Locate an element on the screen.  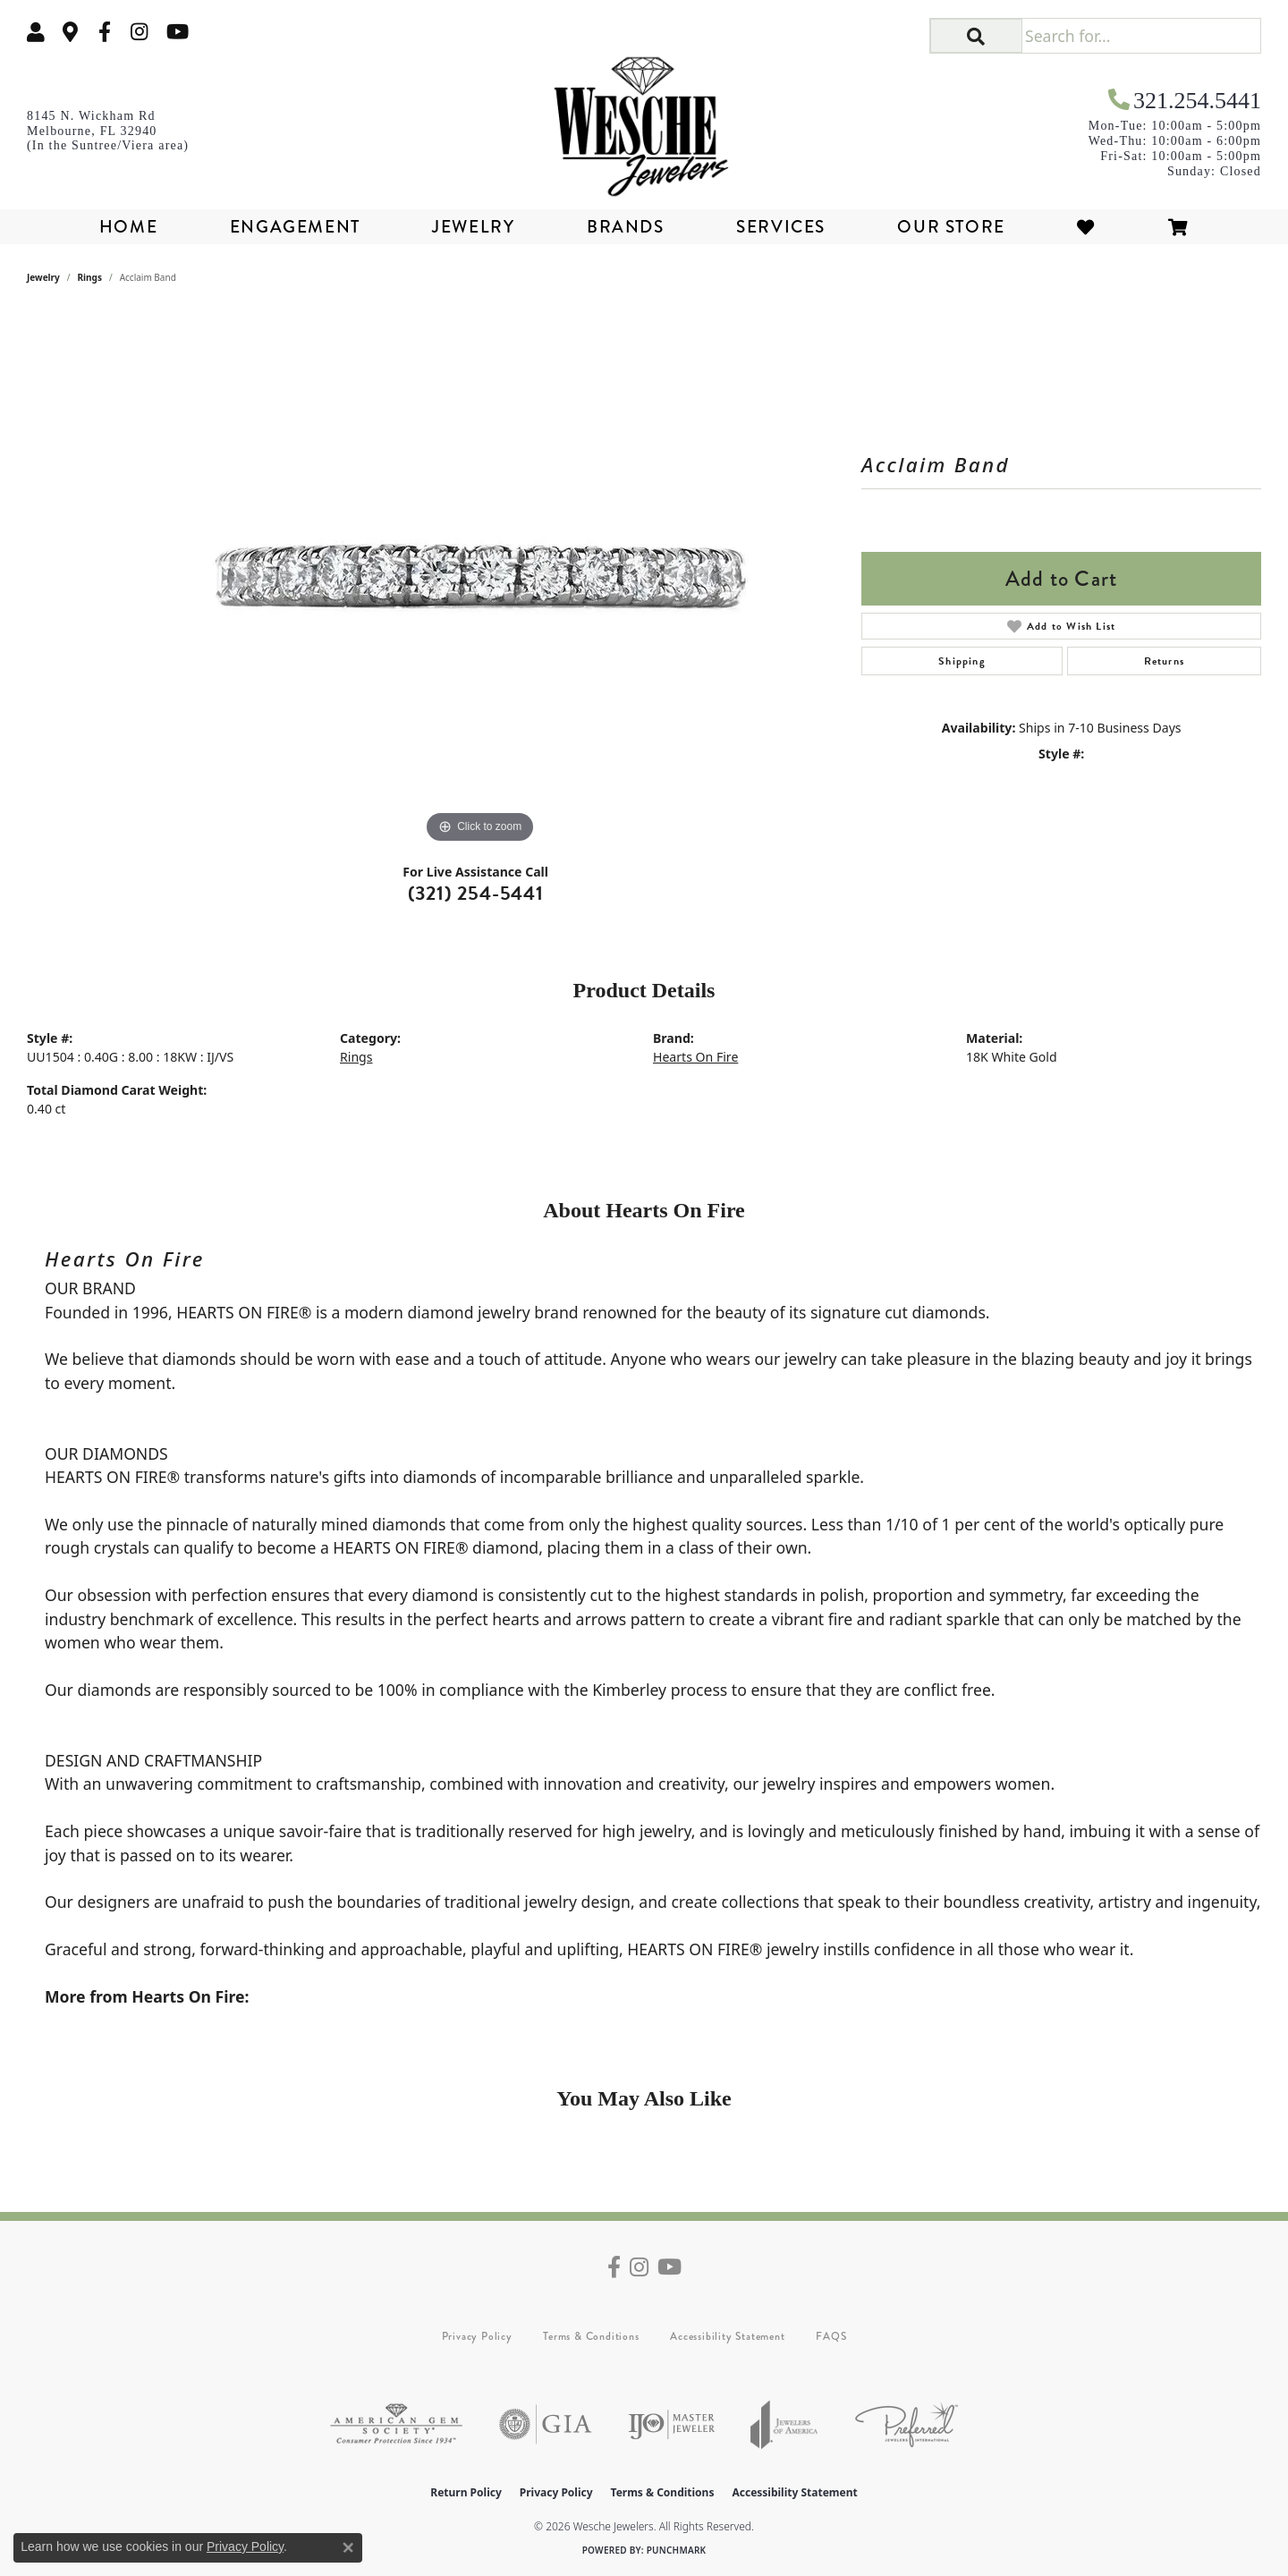
[Follow us on facebook (opens in new tab)] is located at coordinates (105, 31).